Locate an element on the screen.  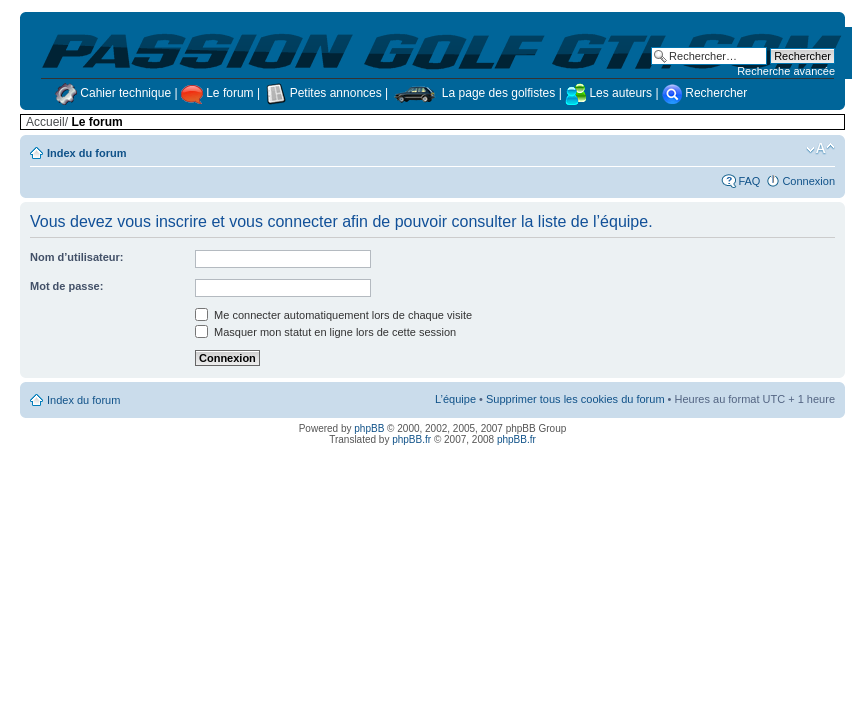
La page des golfistes is located at coordinates (475, 93).